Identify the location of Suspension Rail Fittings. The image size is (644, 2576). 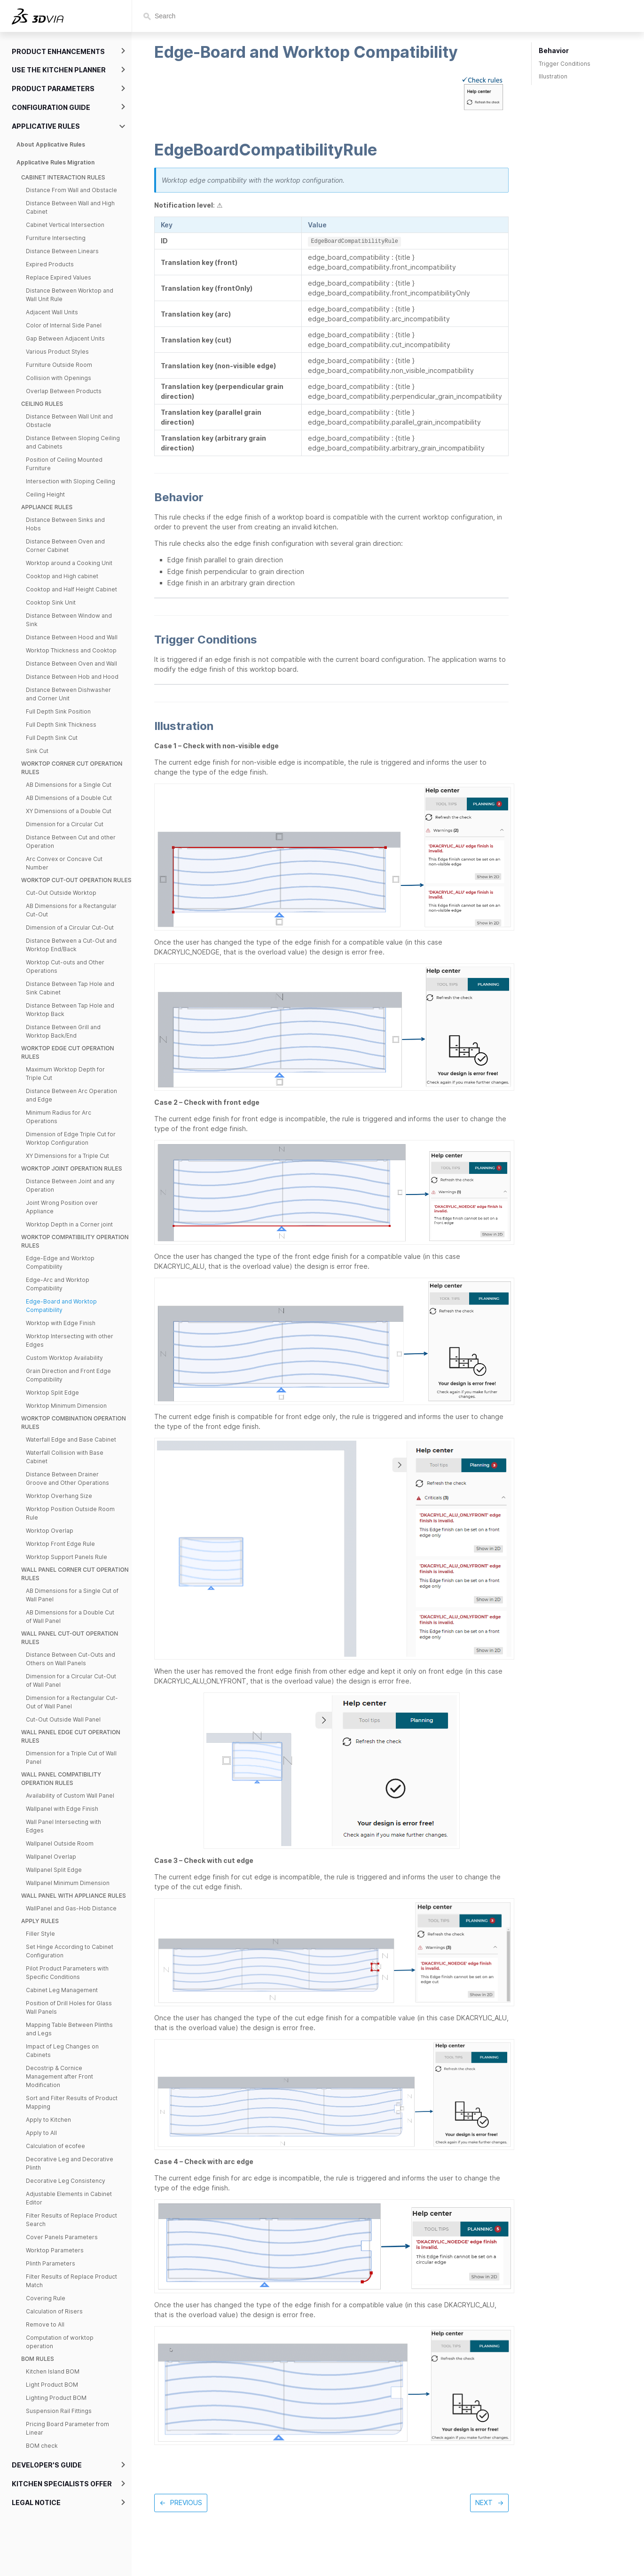
(59, 2410).